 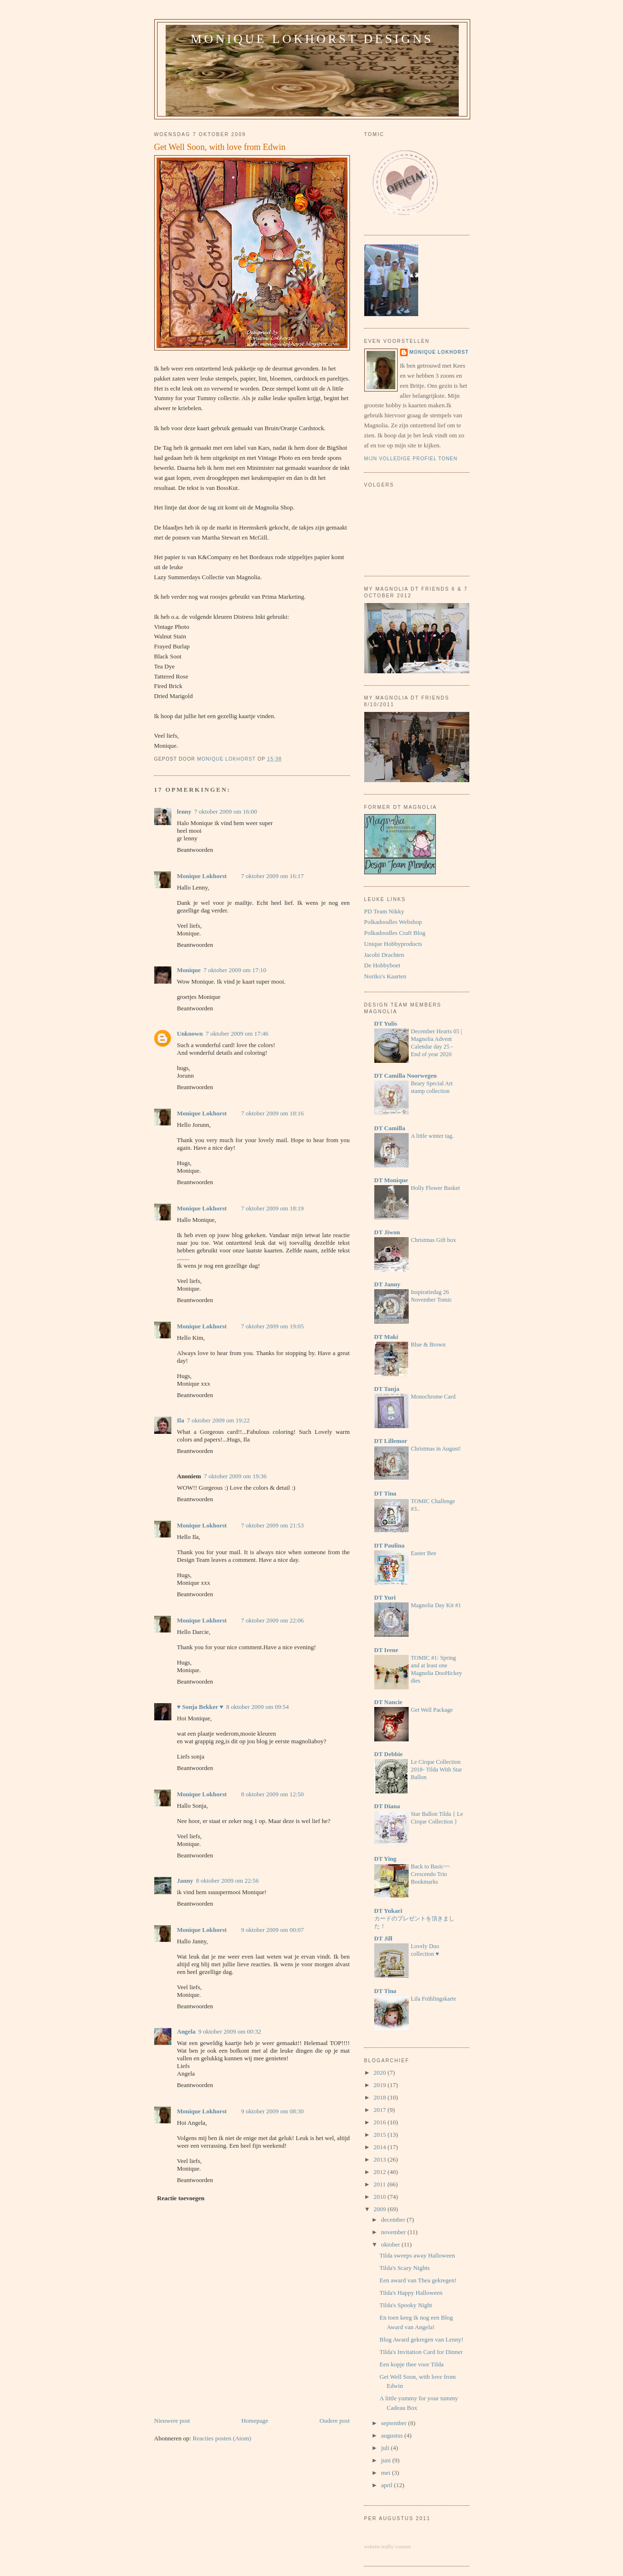 I want to click on lenny, so click(x=184, y=811).